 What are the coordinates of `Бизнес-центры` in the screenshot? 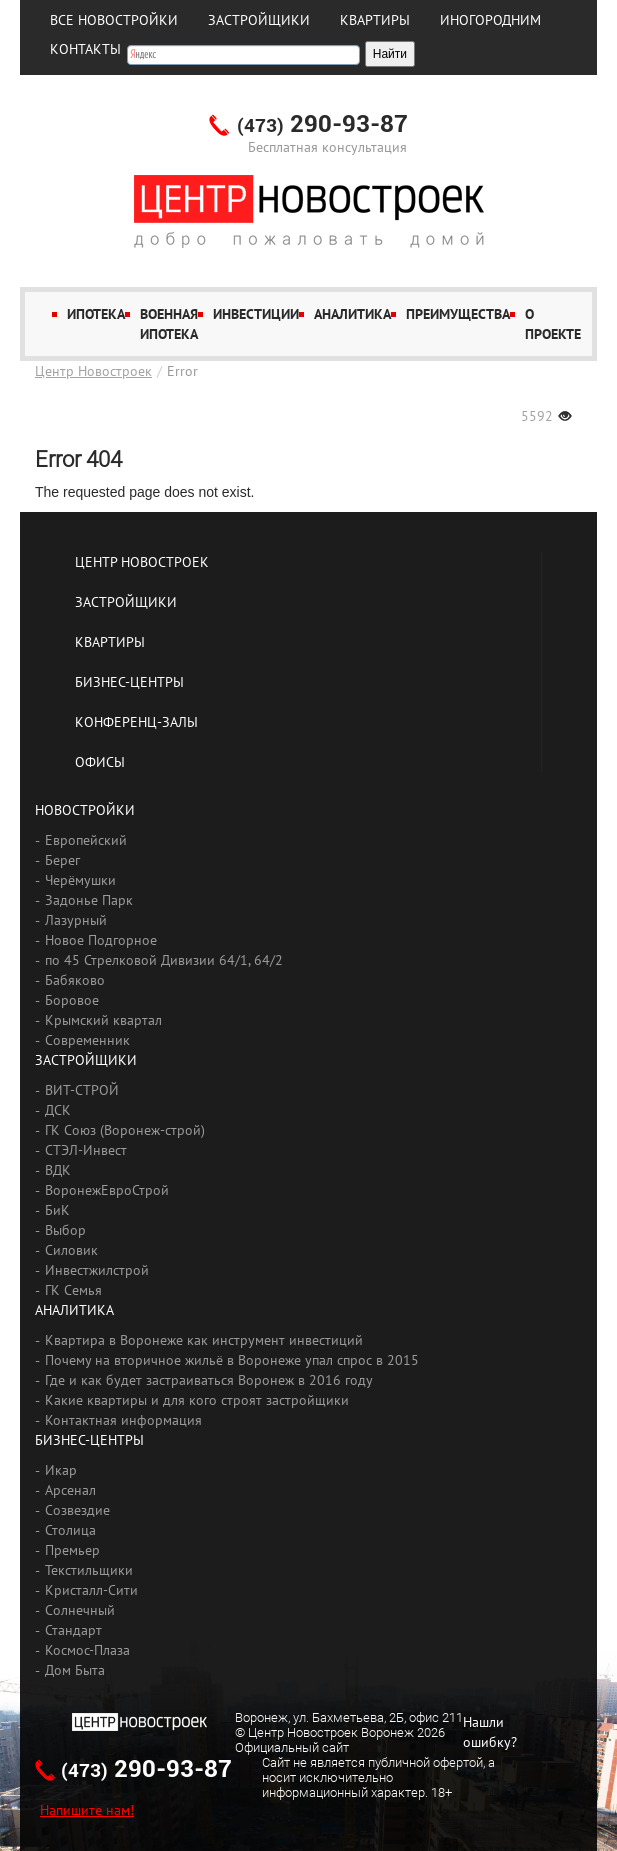 It's located at (129, 682).